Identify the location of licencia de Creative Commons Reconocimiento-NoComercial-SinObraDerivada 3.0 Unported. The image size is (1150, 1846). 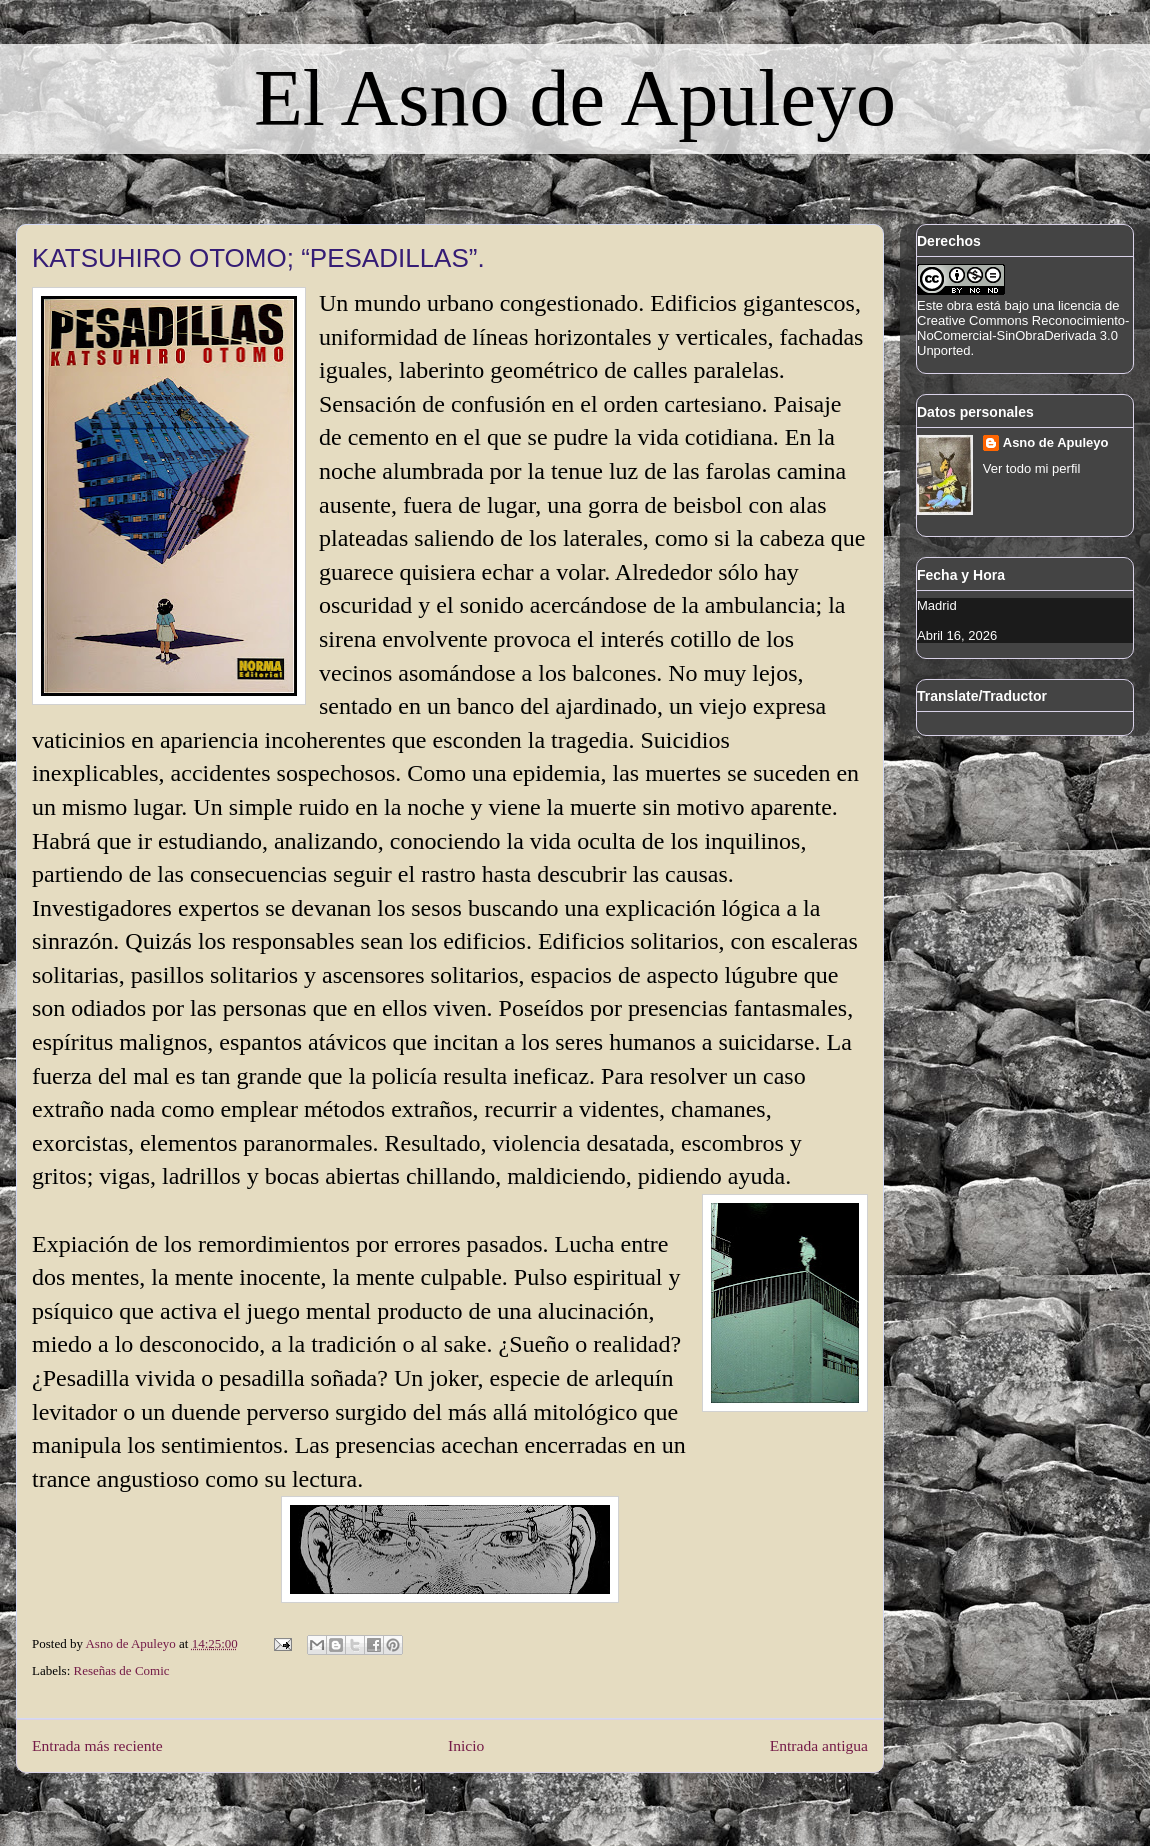
(1023, 328).